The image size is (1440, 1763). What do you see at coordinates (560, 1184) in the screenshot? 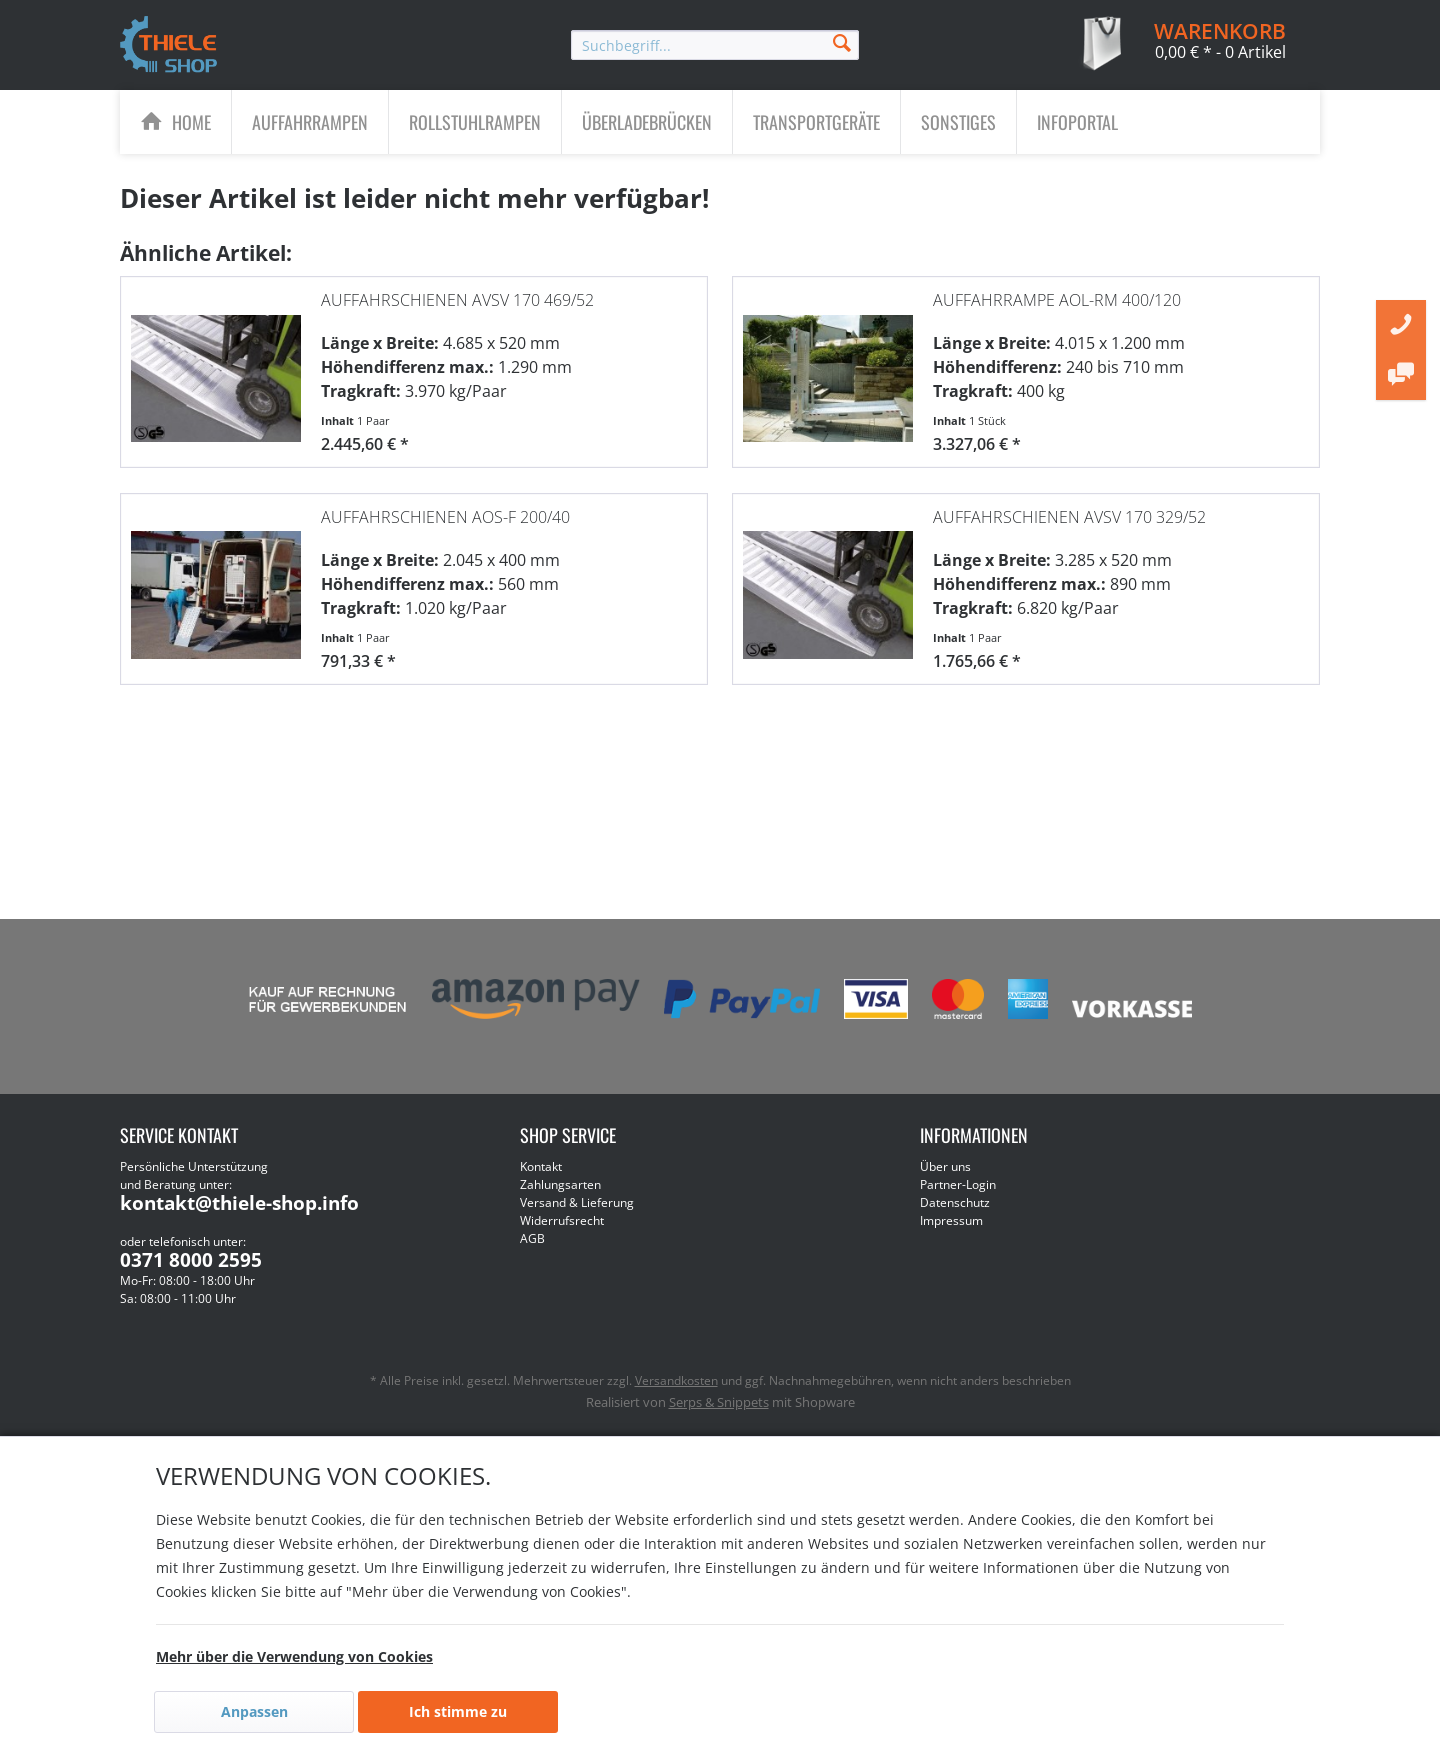
I see `Zahlungsarten` at bounding box center [560, 1184].